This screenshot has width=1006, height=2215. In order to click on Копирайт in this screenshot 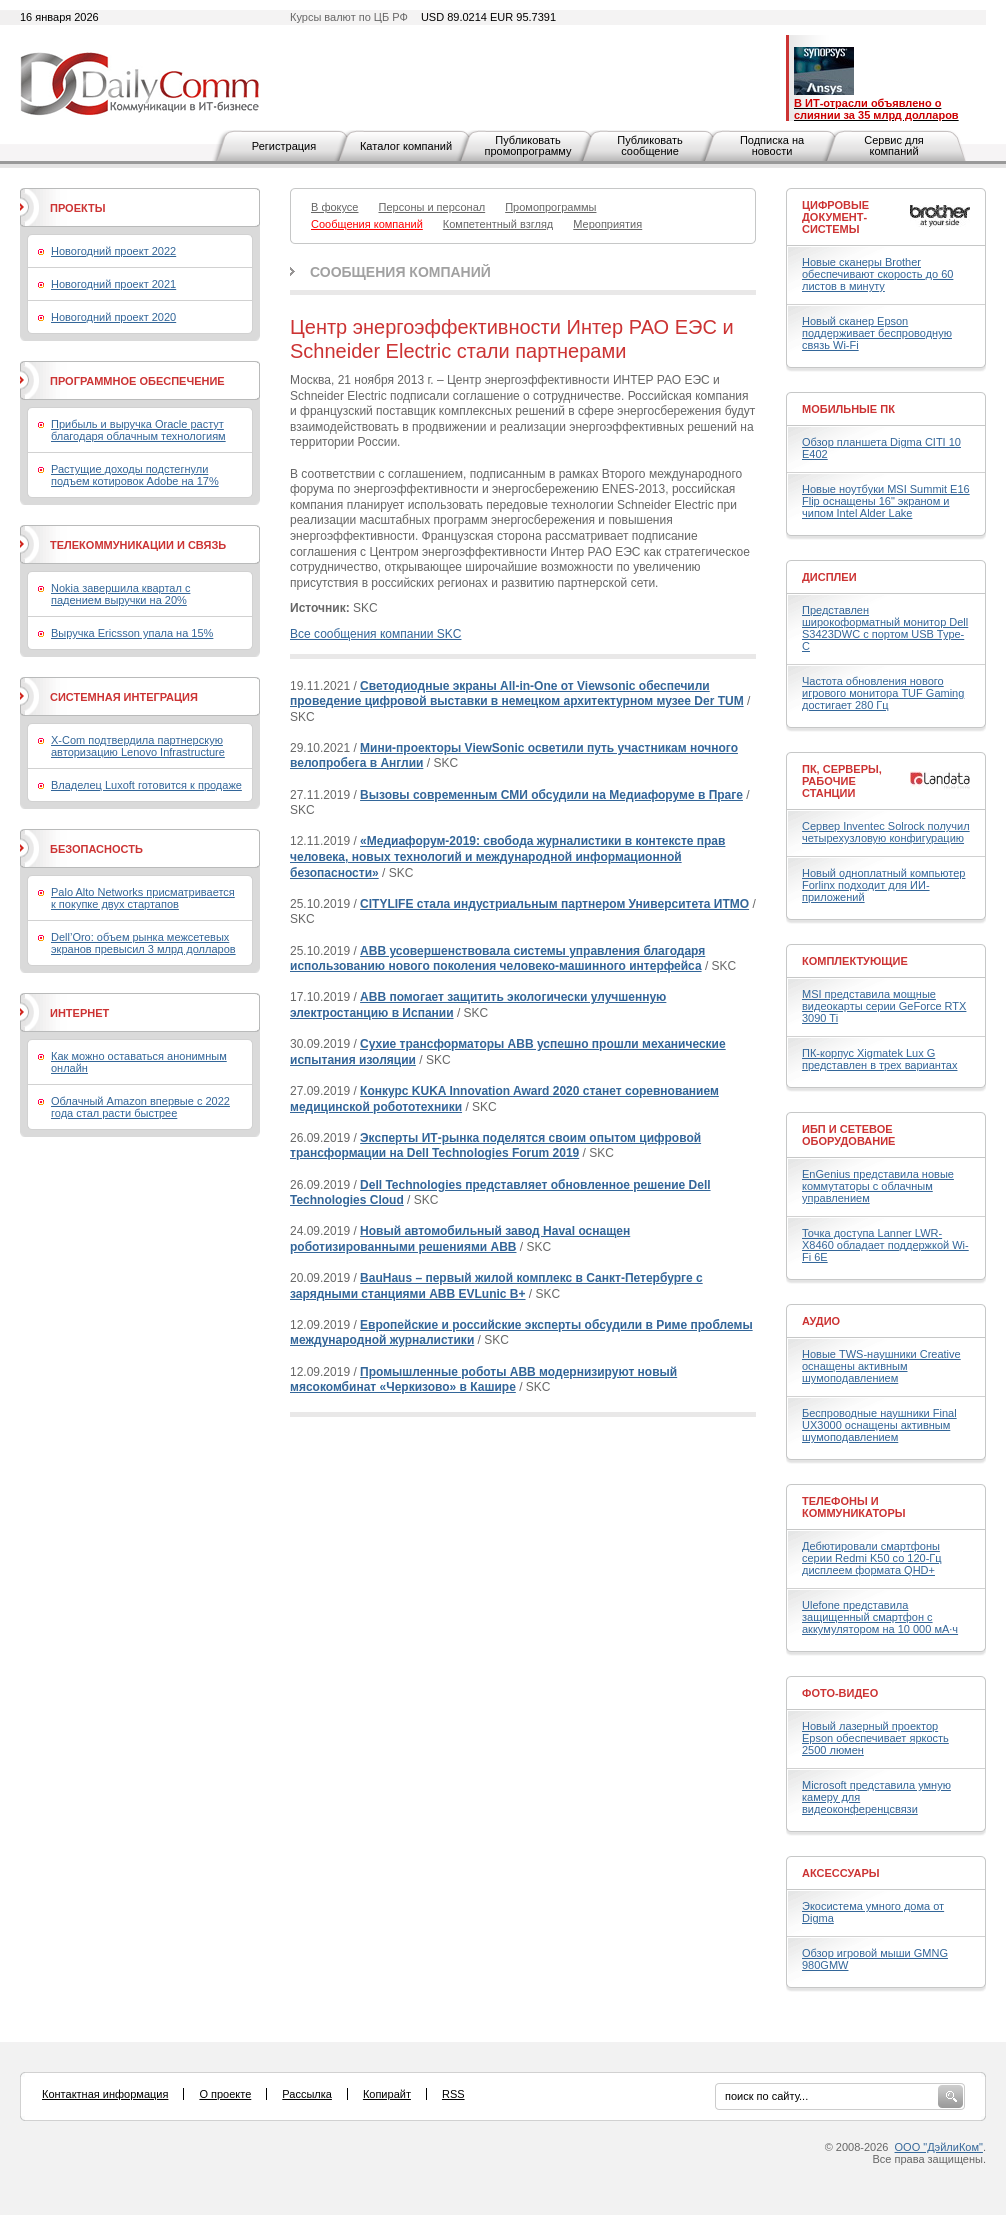, I will do `click(387, 2094)`.